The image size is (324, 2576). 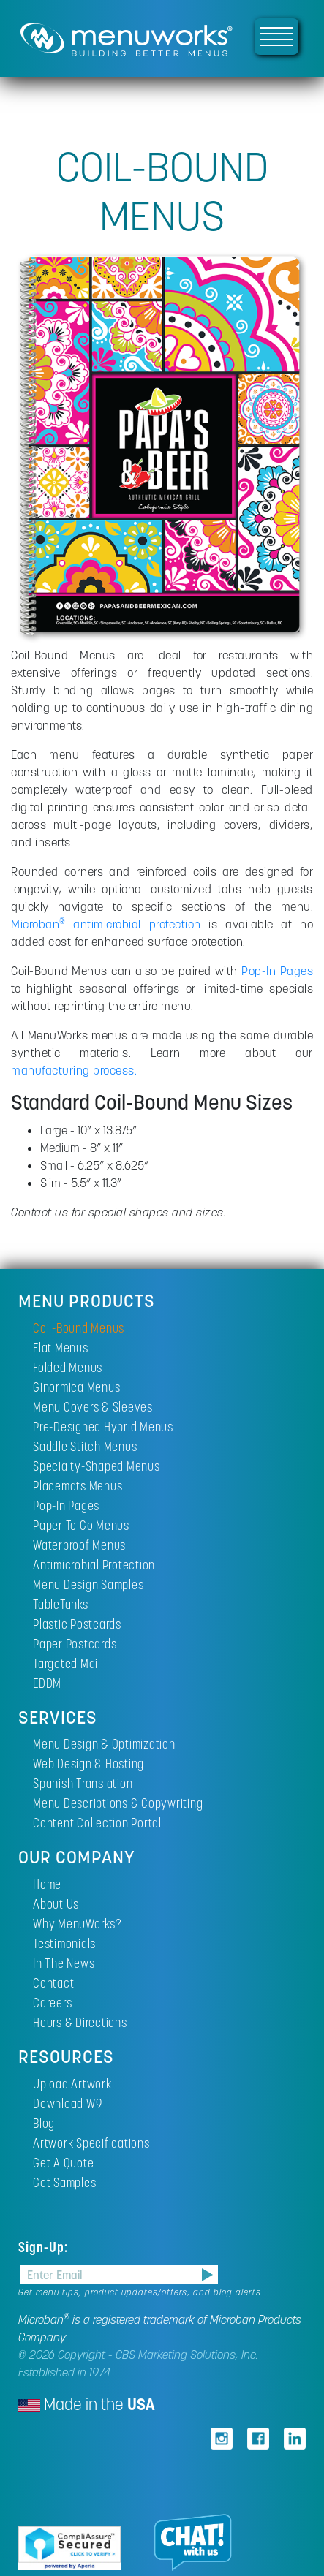 I want to click on Antimicrobial Protection, so click(x=94, y=1564).